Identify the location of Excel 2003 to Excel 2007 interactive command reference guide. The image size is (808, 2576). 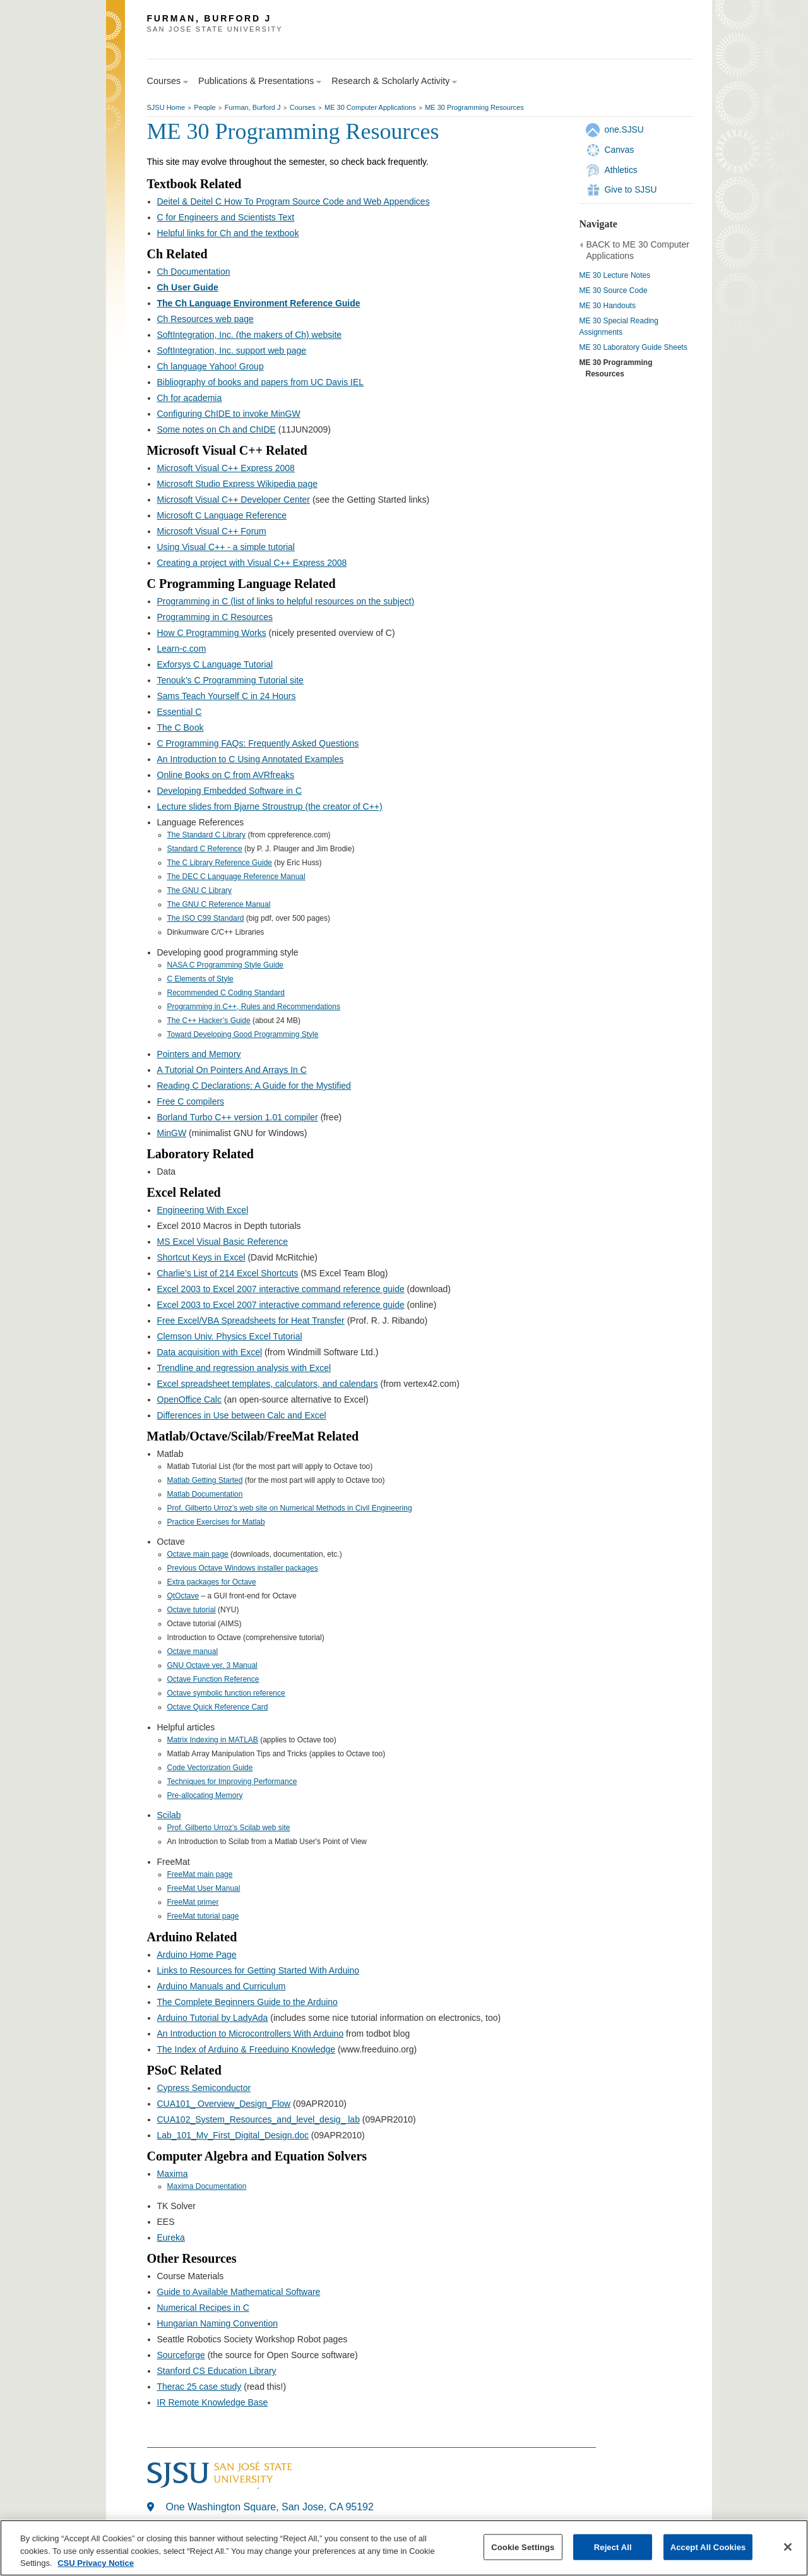
(281, 1289).